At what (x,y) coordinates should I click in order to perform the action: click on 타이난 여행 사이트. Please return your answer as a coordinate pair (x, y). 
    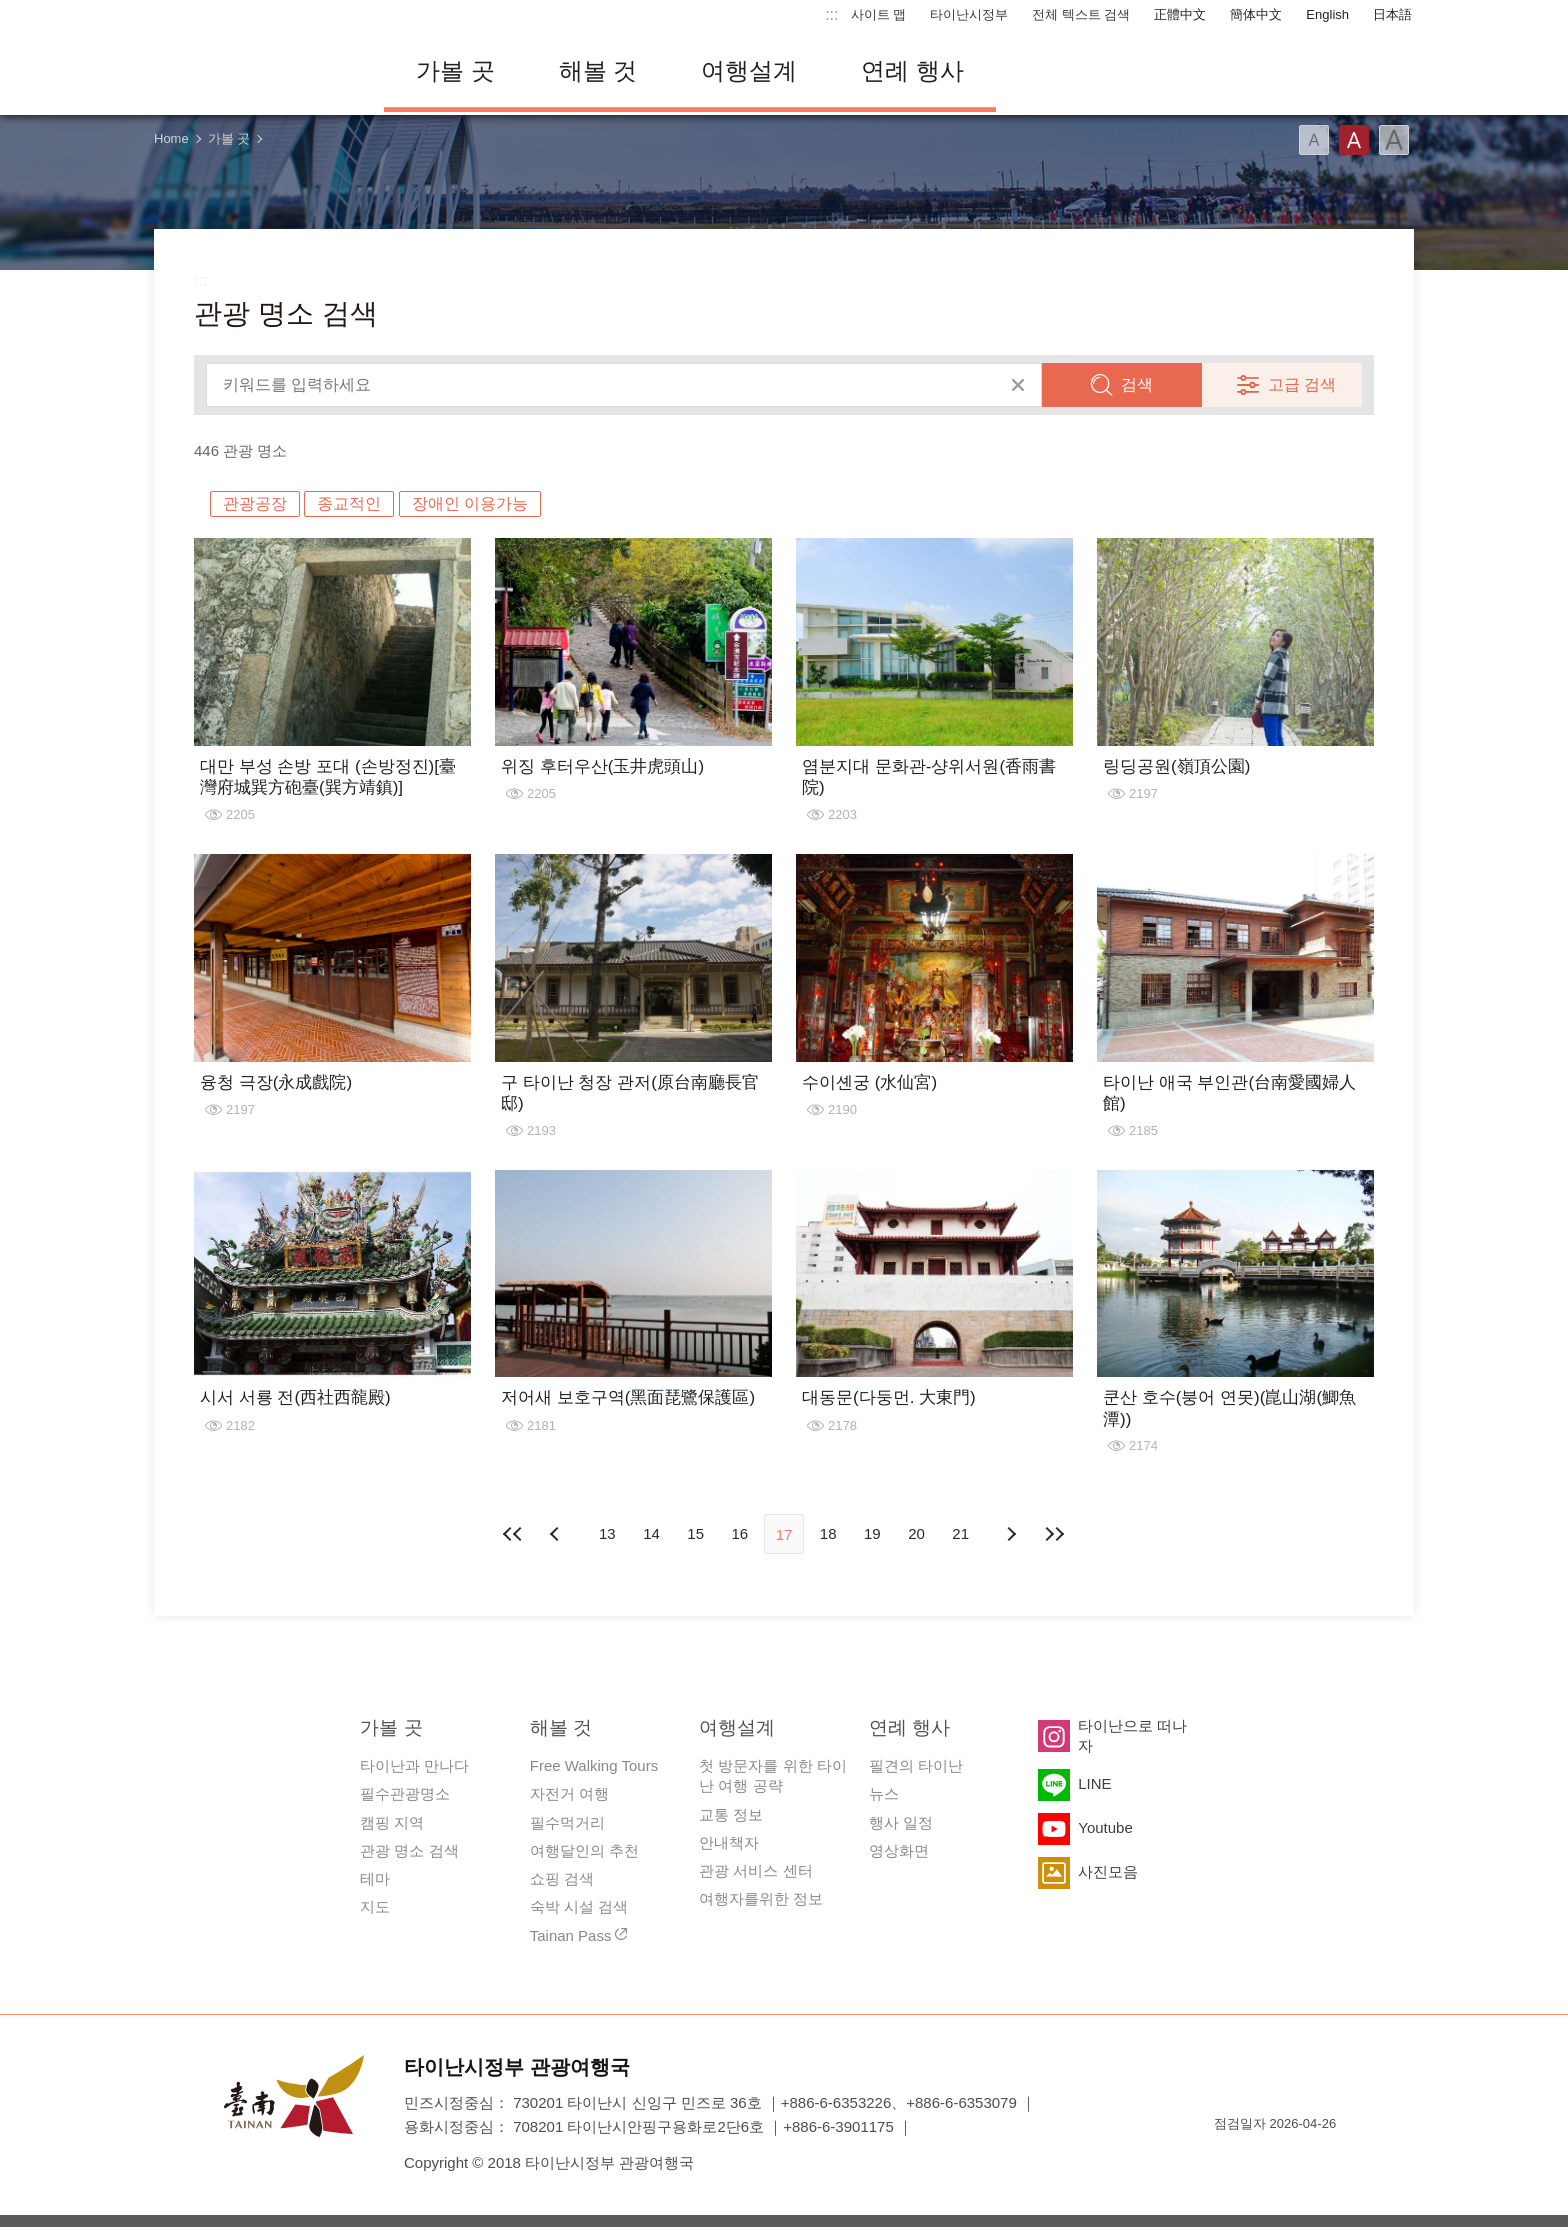
    Looking at the image, I should click on (254, 71).